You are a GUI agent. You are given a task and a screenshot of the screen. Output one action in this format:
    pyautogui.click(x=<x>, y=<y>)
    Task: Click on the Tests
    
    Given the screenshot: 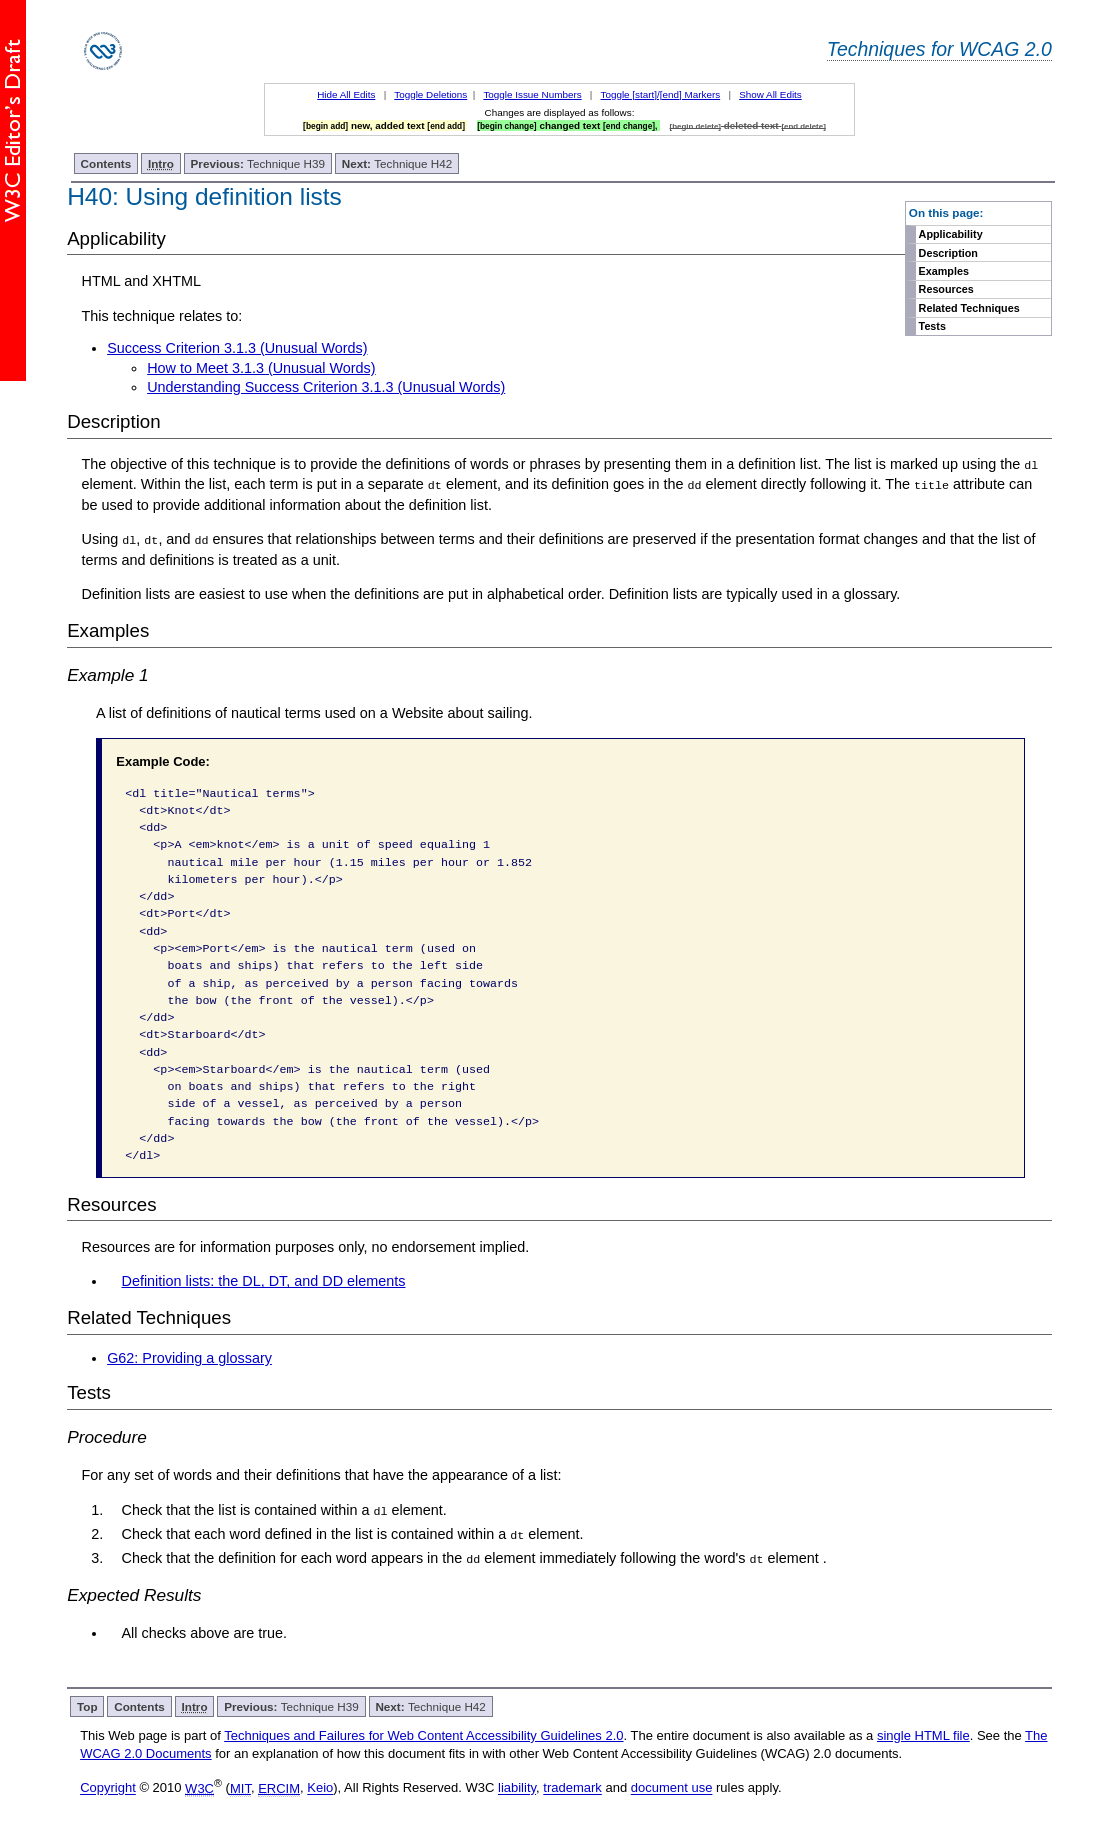 What is the action you would take?
    pyautogui.click(x=932, y=326)
    